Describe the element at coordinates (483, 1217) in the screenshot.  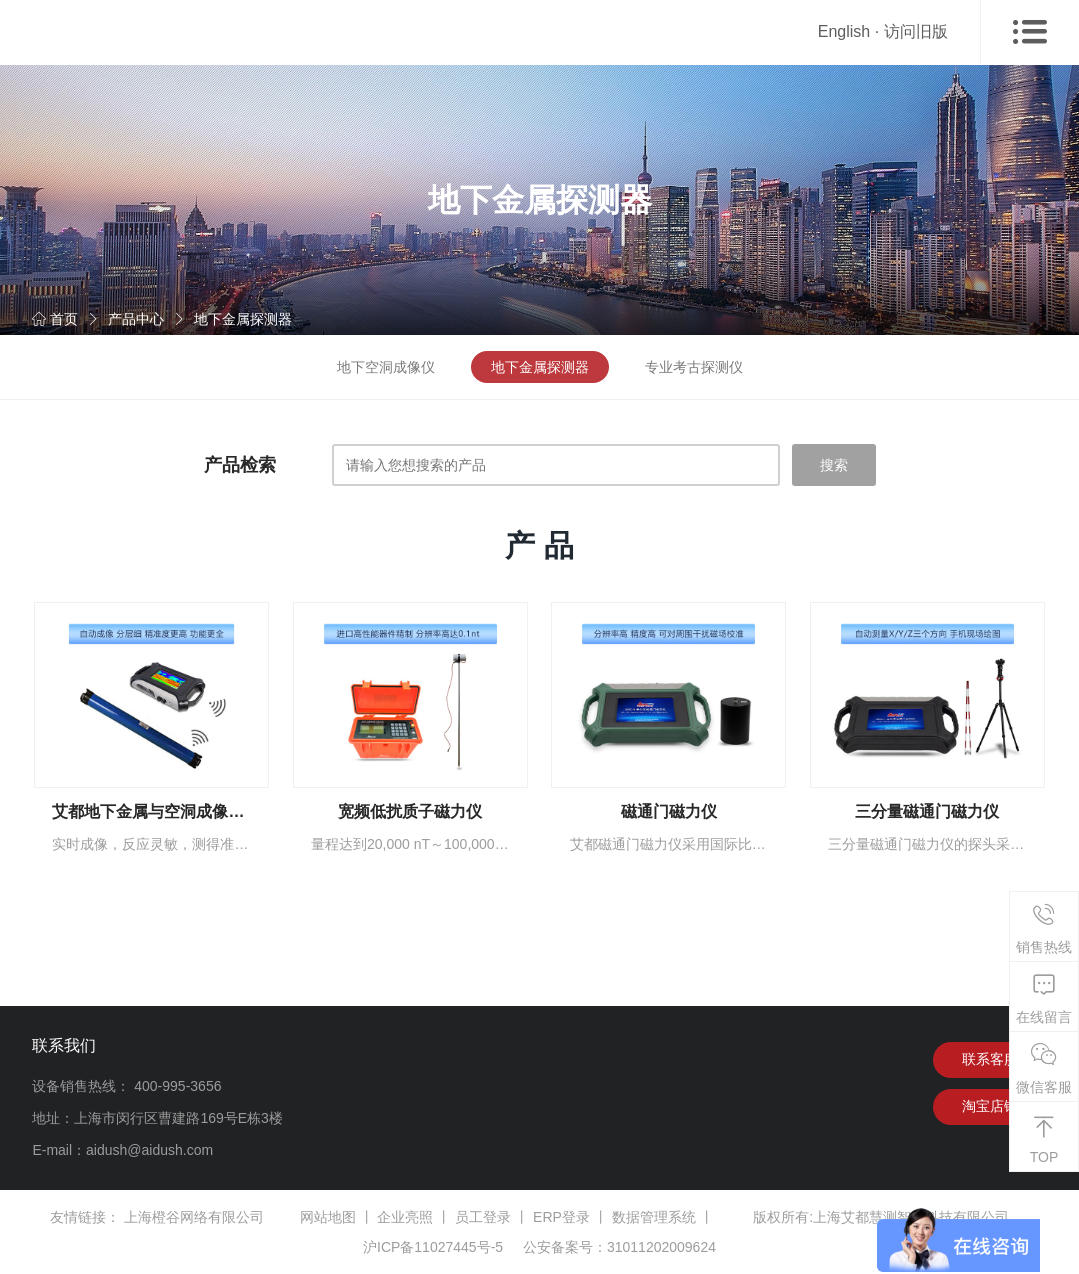
I see `员工登录` at that location.